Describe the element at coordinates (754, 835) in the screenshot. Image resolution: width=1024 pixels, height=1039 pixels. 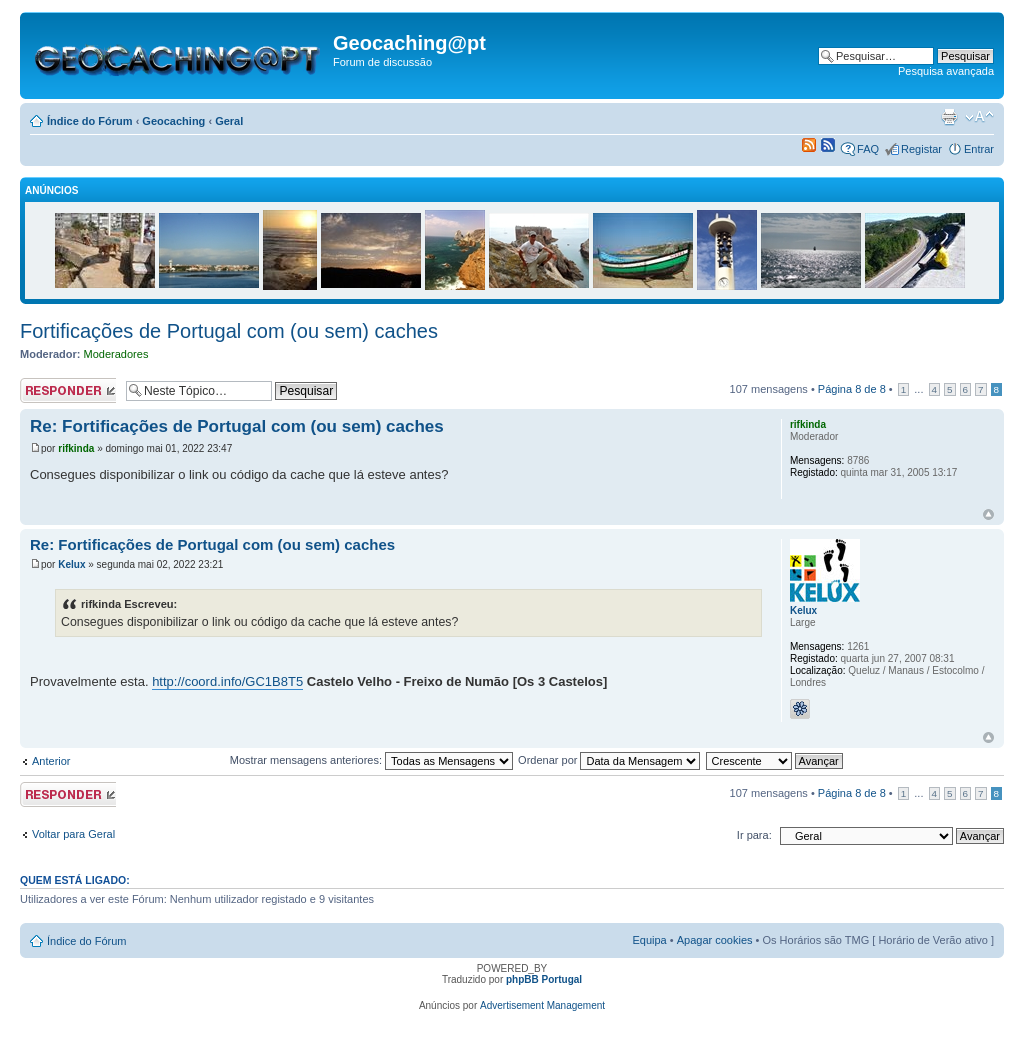
I see `Ir para:` at that location.